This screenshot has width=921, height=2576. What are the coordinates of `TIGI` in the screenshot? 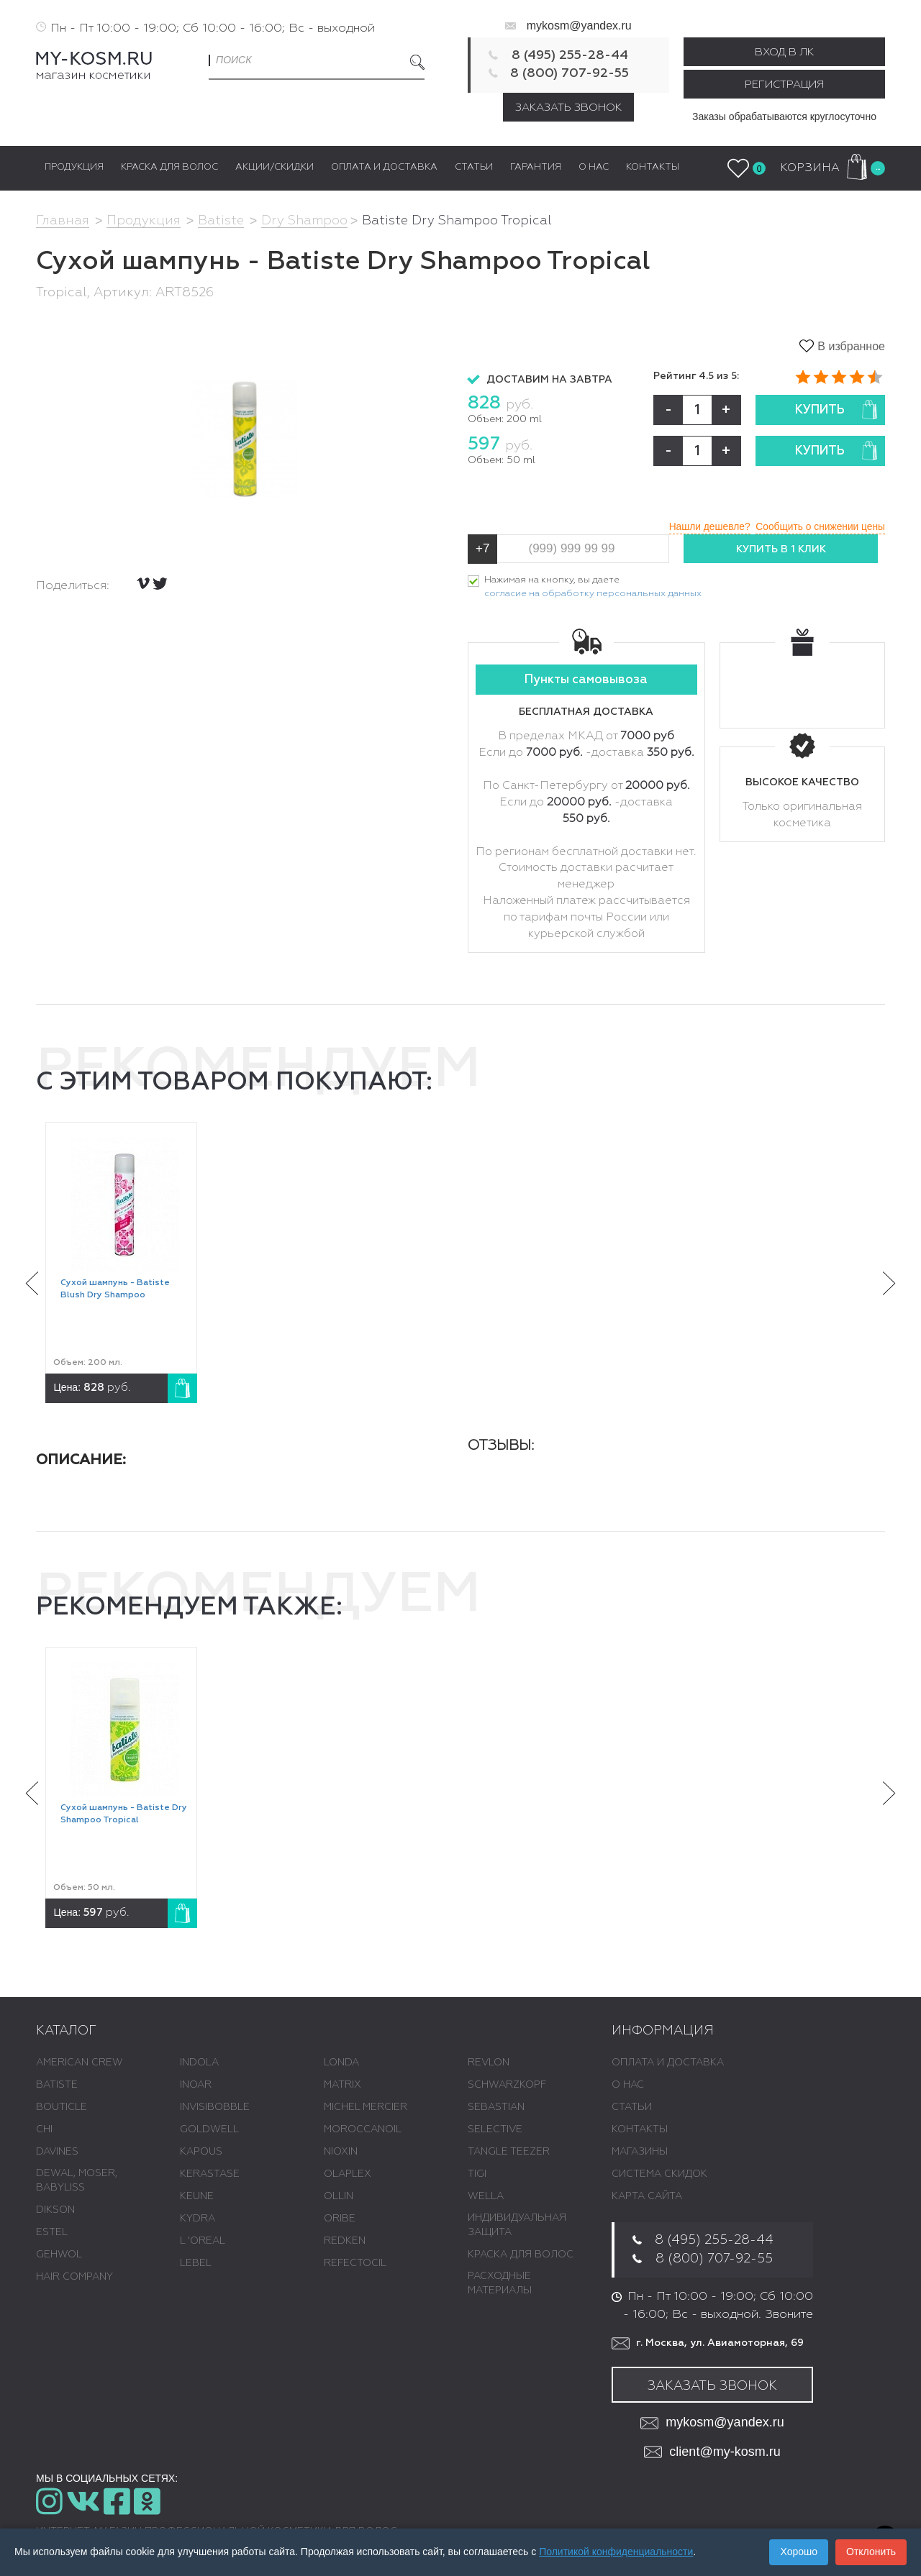 It's located at (477, 2174).